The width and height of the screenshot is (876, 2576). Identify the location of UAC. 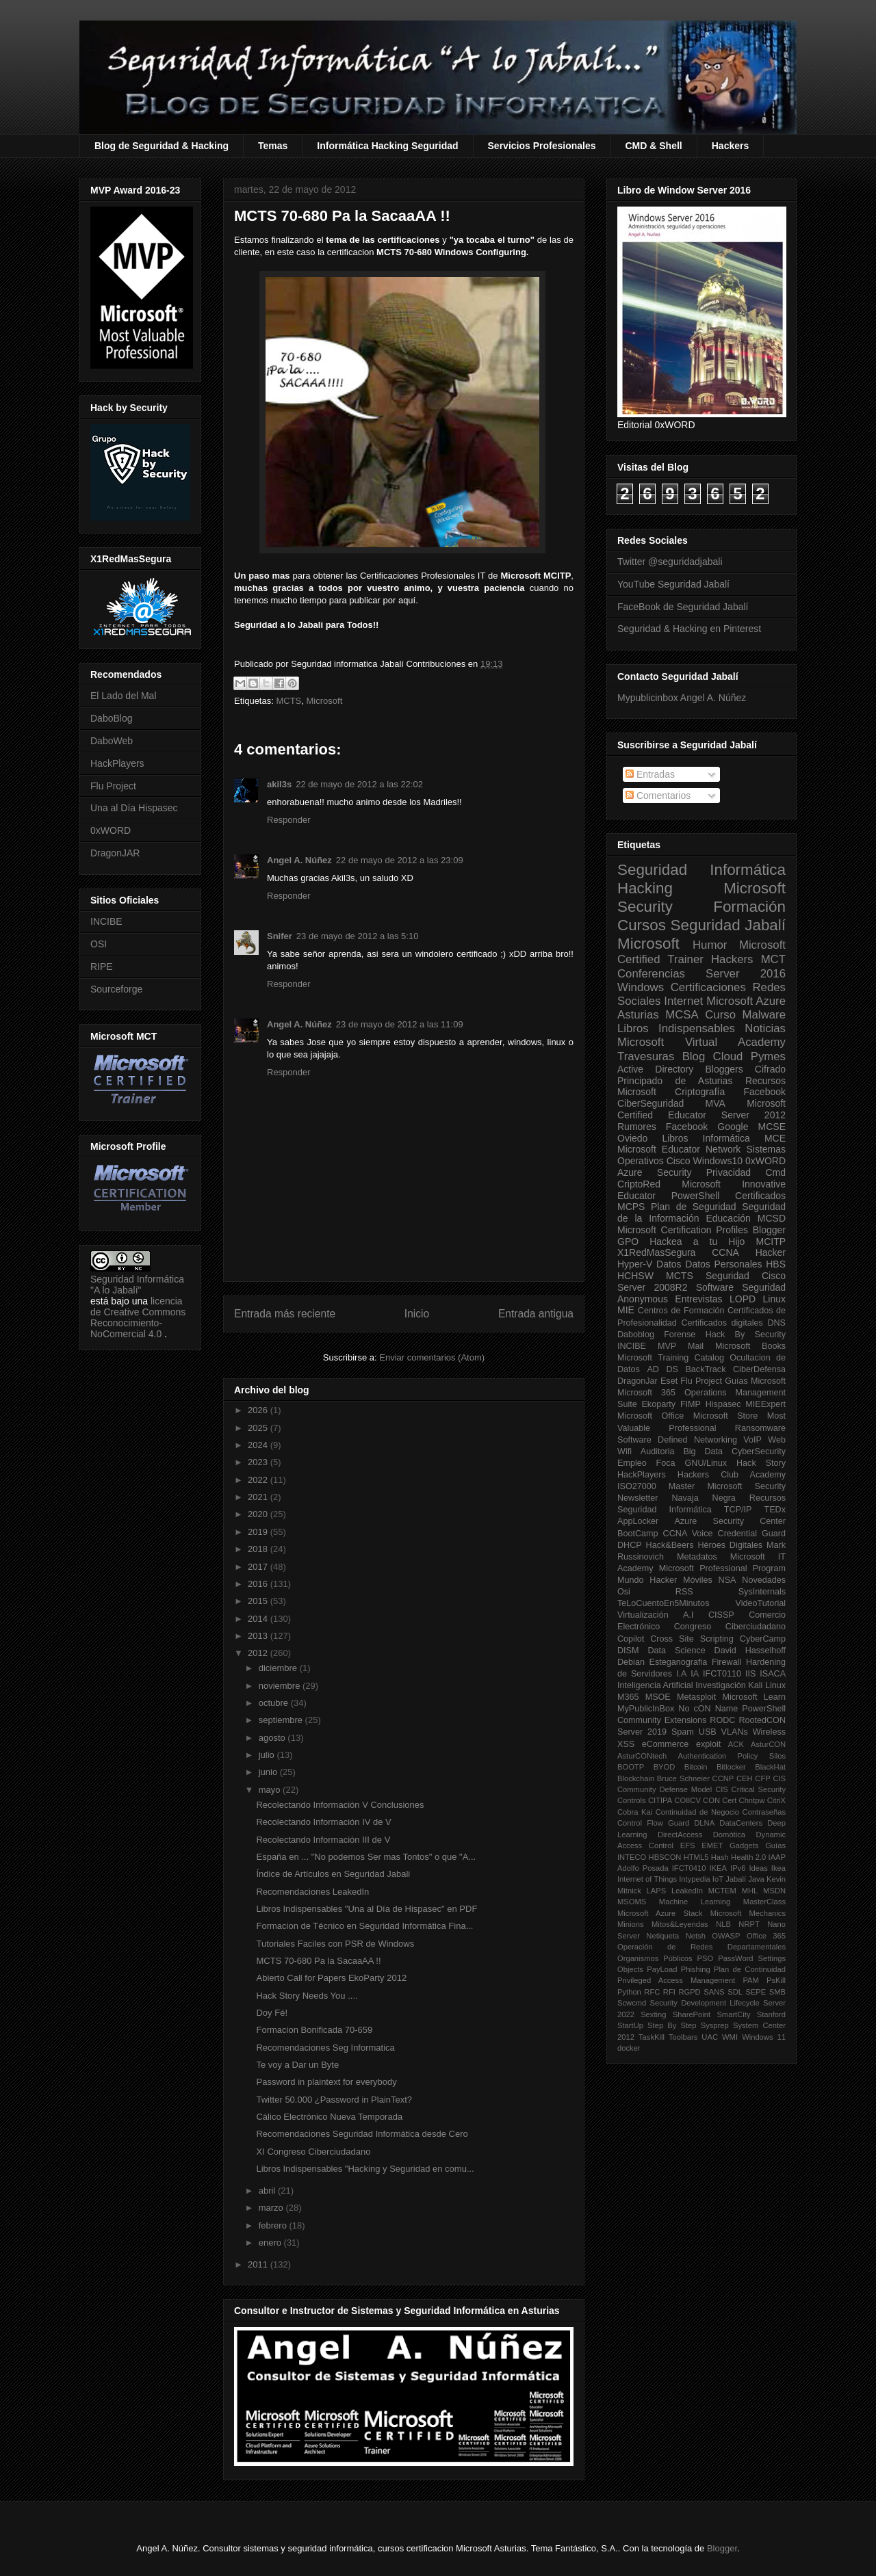
(709, 2037).